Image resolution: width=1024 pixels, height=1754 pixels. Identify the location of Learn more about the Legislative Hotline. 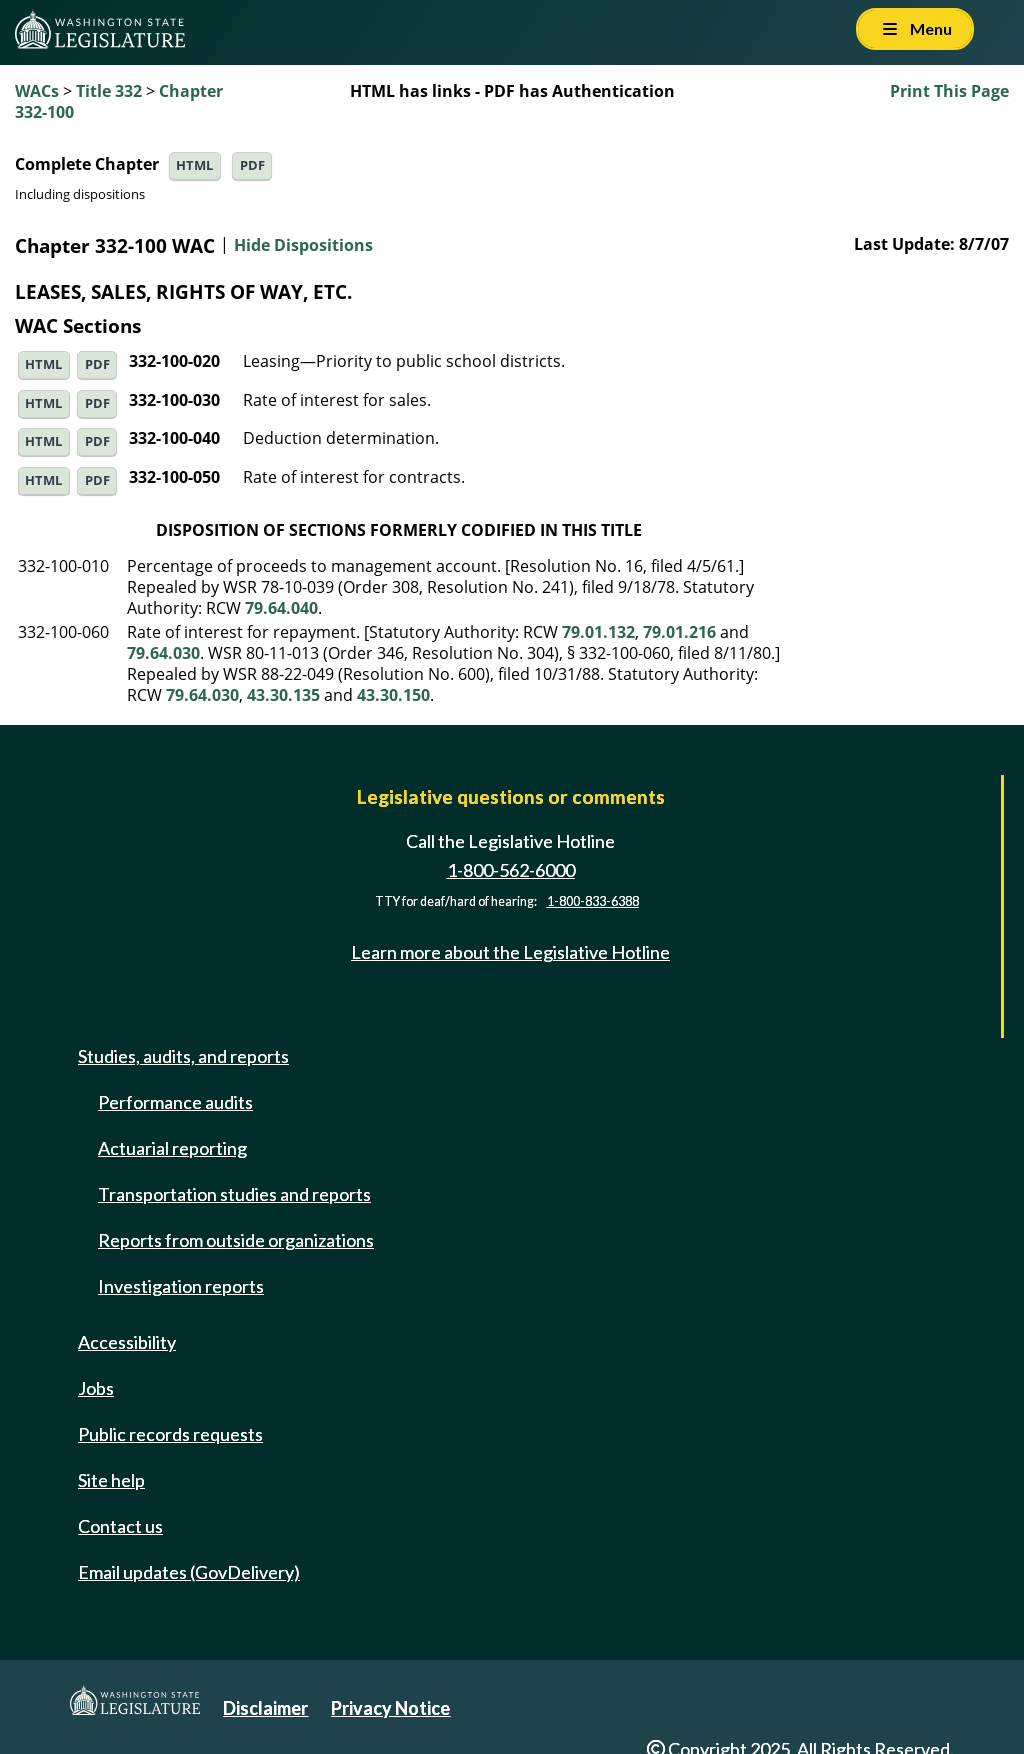
(510, 952).